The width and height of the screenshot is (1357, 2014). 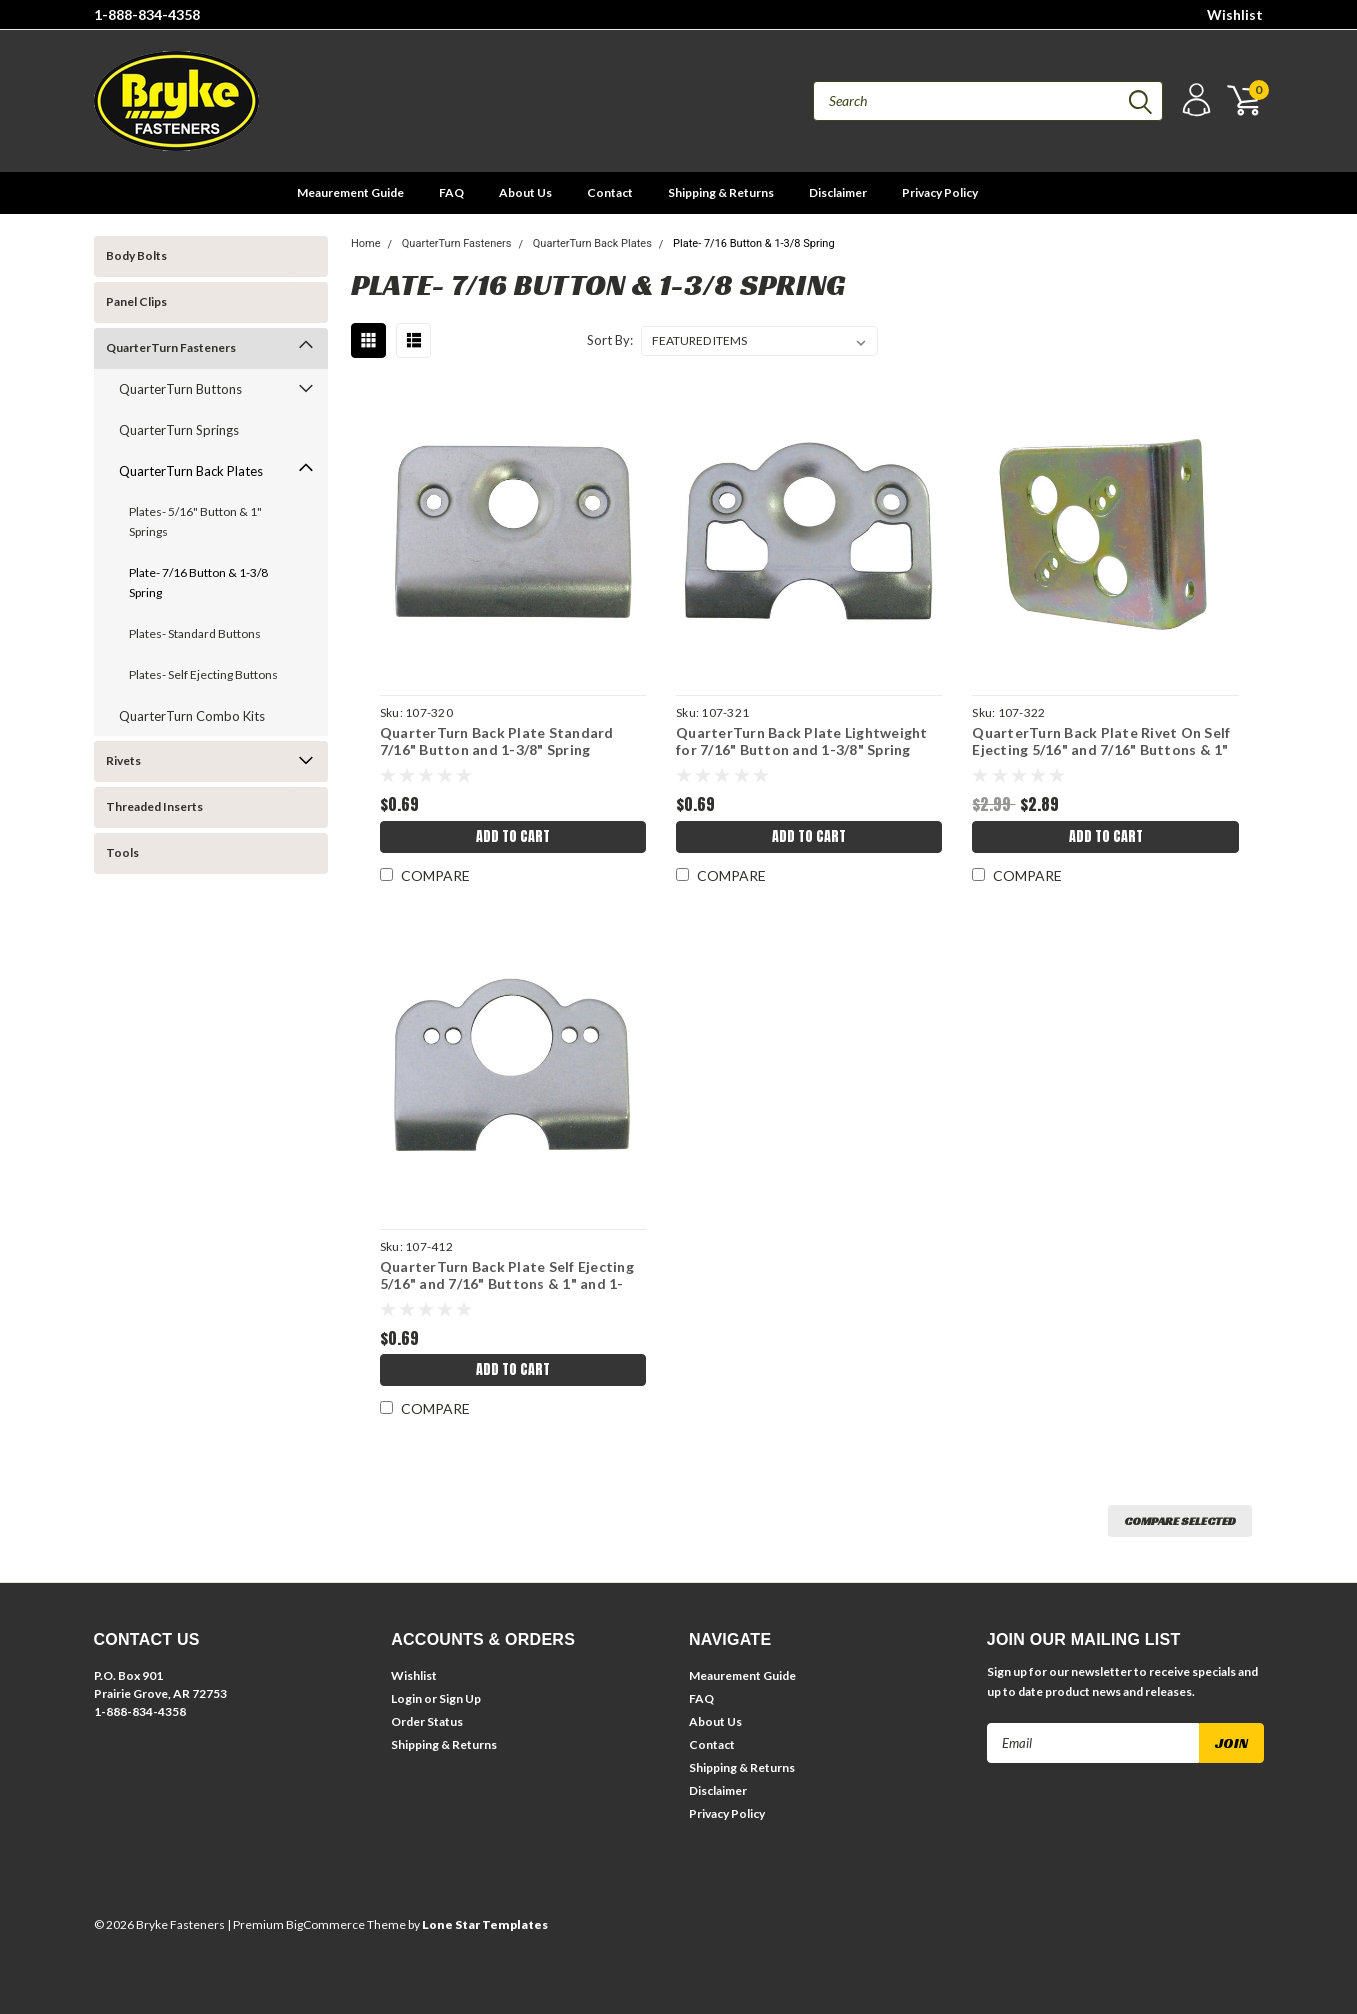 I want to click on 1-888-834-4358, so click(x=147, y=14).